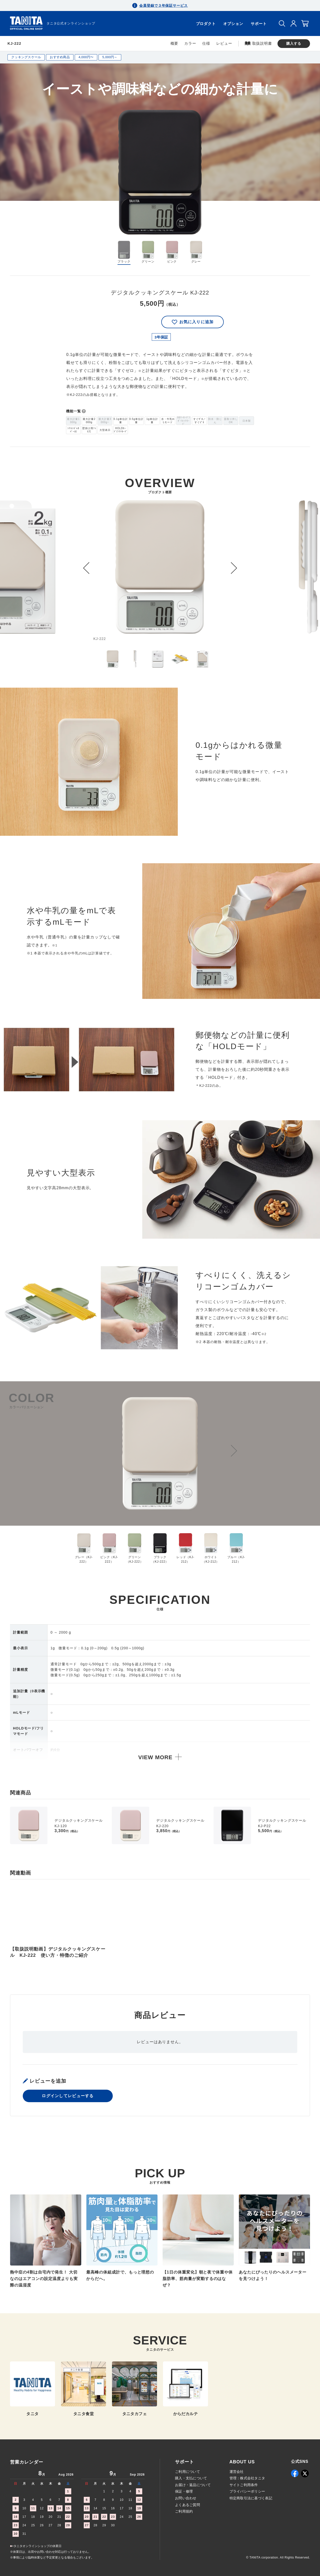  Describe the element at coordinates (184, 2511) in the screenshot. I see `ご利用規約` at that location.